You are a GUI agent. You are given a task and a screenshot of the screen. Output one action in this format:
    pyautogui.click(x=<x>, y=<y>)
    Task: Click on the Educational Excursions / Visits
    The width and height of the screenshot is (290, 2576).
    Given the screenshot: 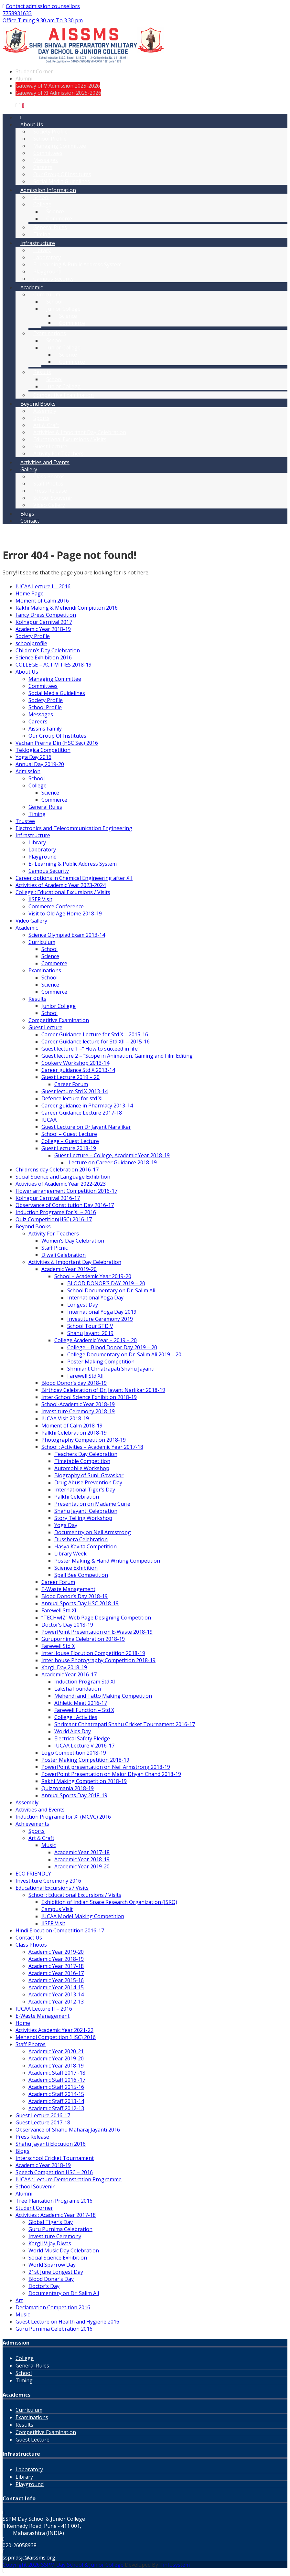 What is the action you would take?
    pyautogui.click(x=52, y=1887)
    